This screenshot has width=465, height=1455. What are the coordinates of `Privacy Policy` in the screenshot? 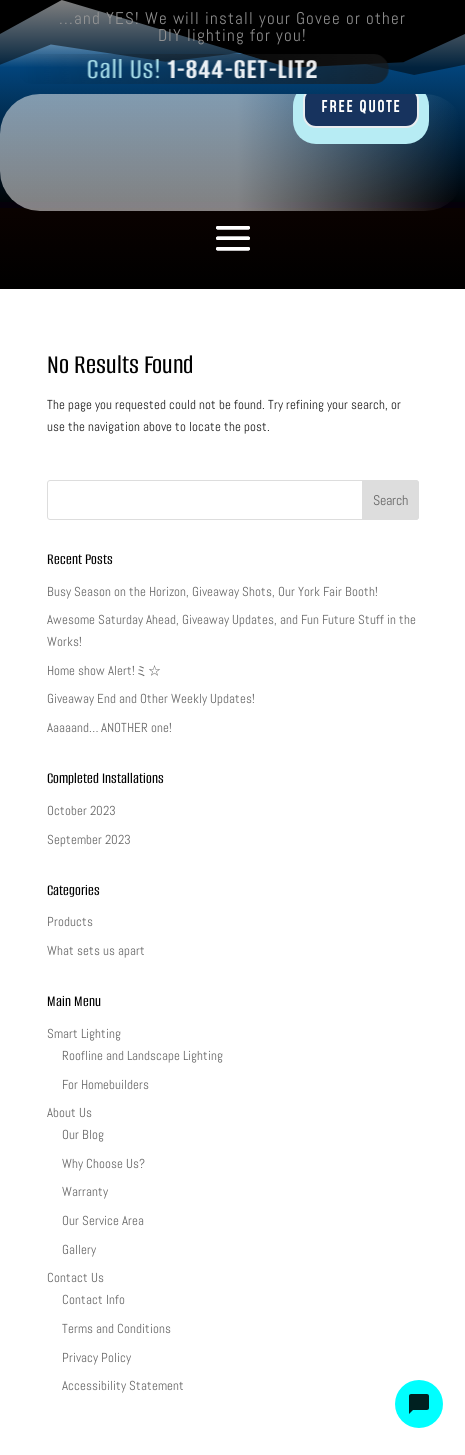 It's located at (96, 1357).